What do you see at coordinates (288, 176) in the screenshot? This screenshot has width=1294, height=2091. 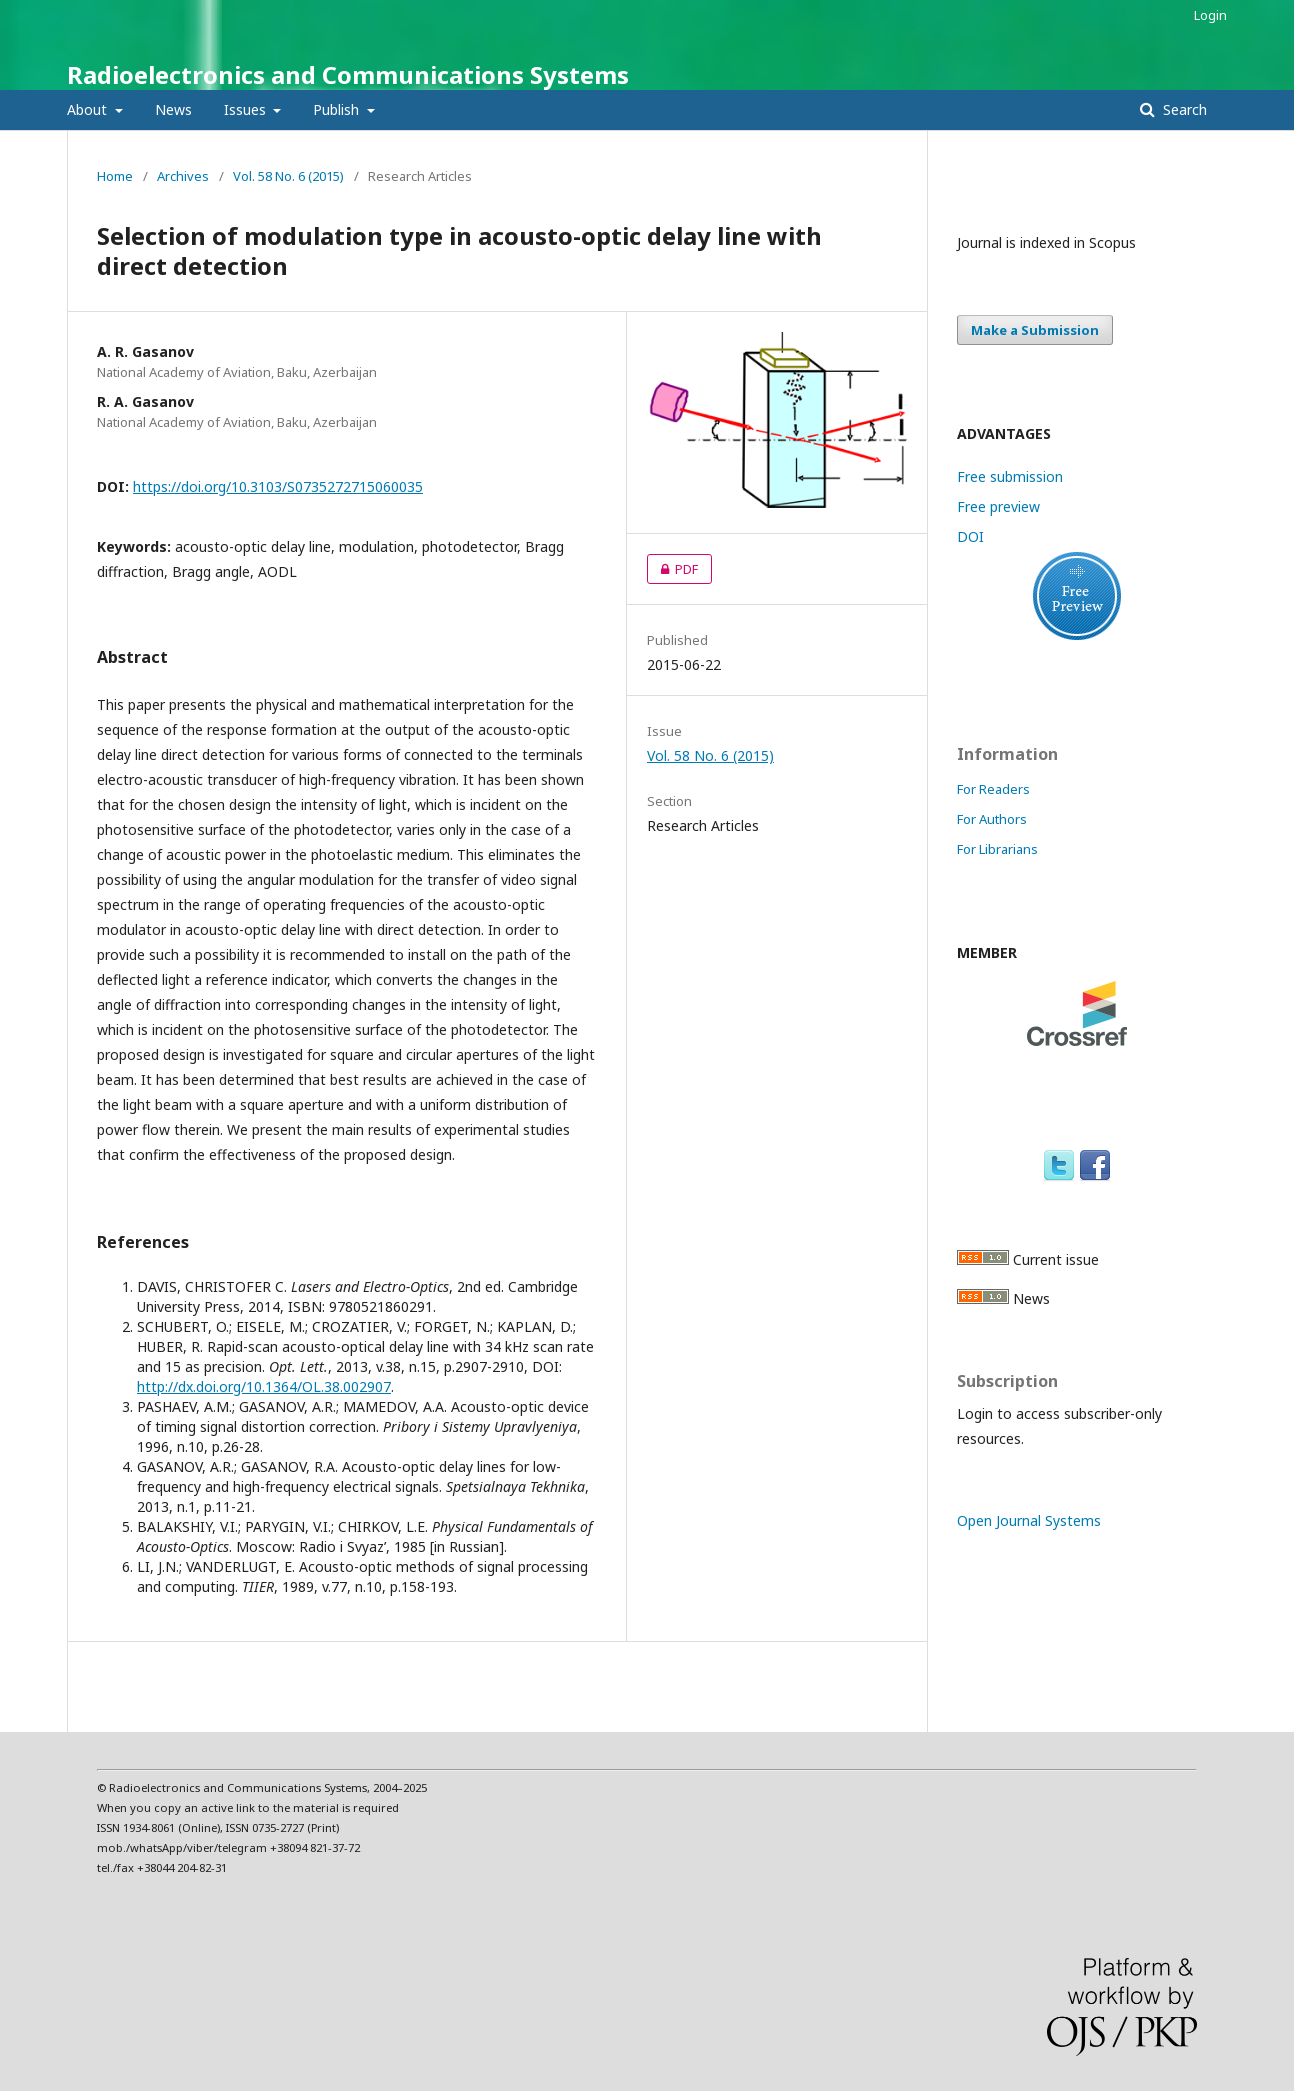 I see `Vol. 58 No. 6 (2015)` at bounding box center [288, 176].